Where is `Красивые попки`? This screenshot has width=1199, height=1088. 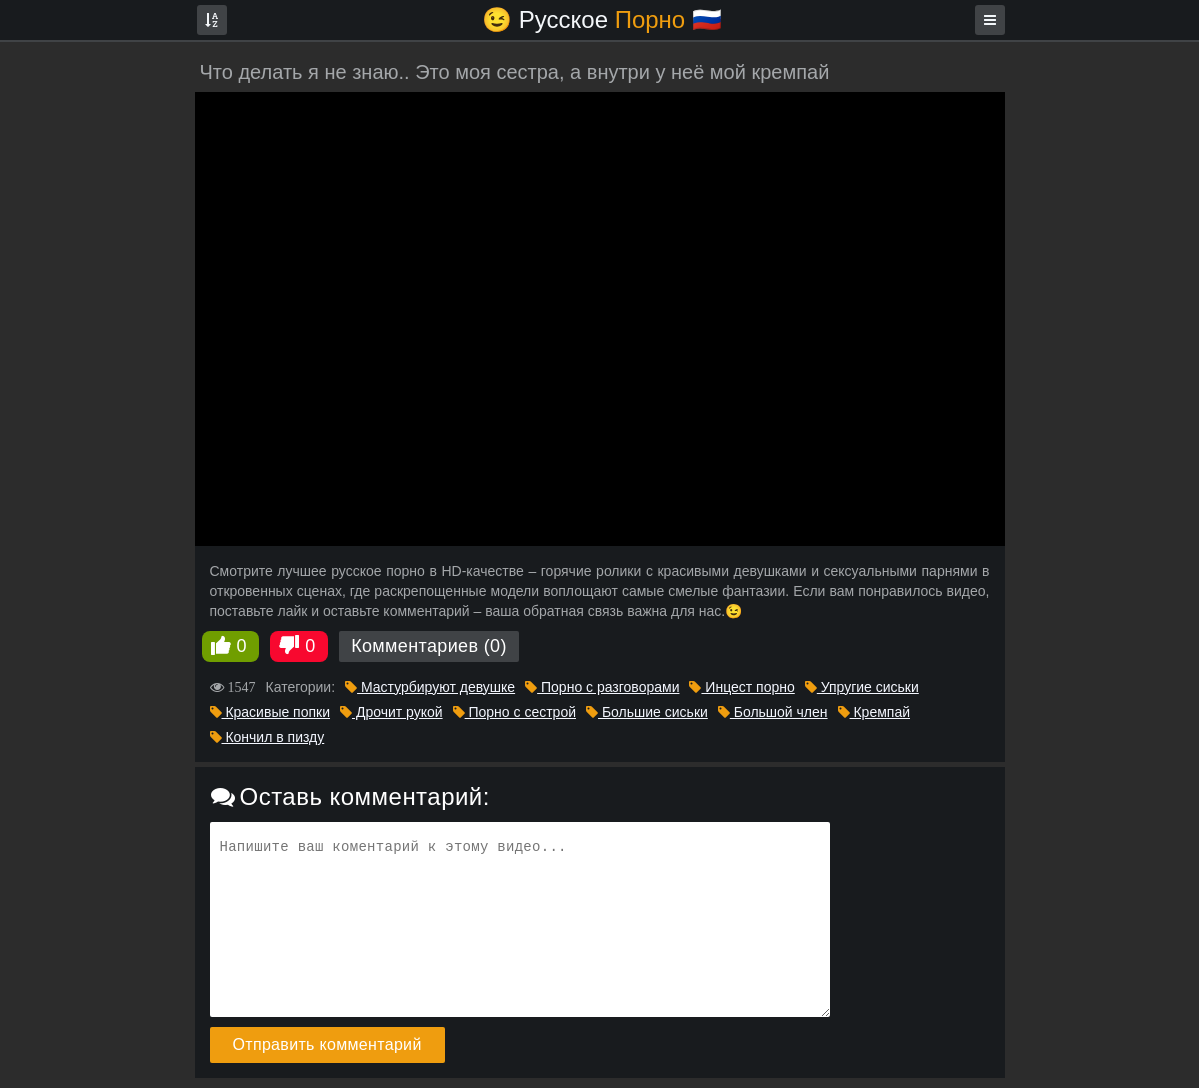
Красивые попки is located at coordinates (270, 712).